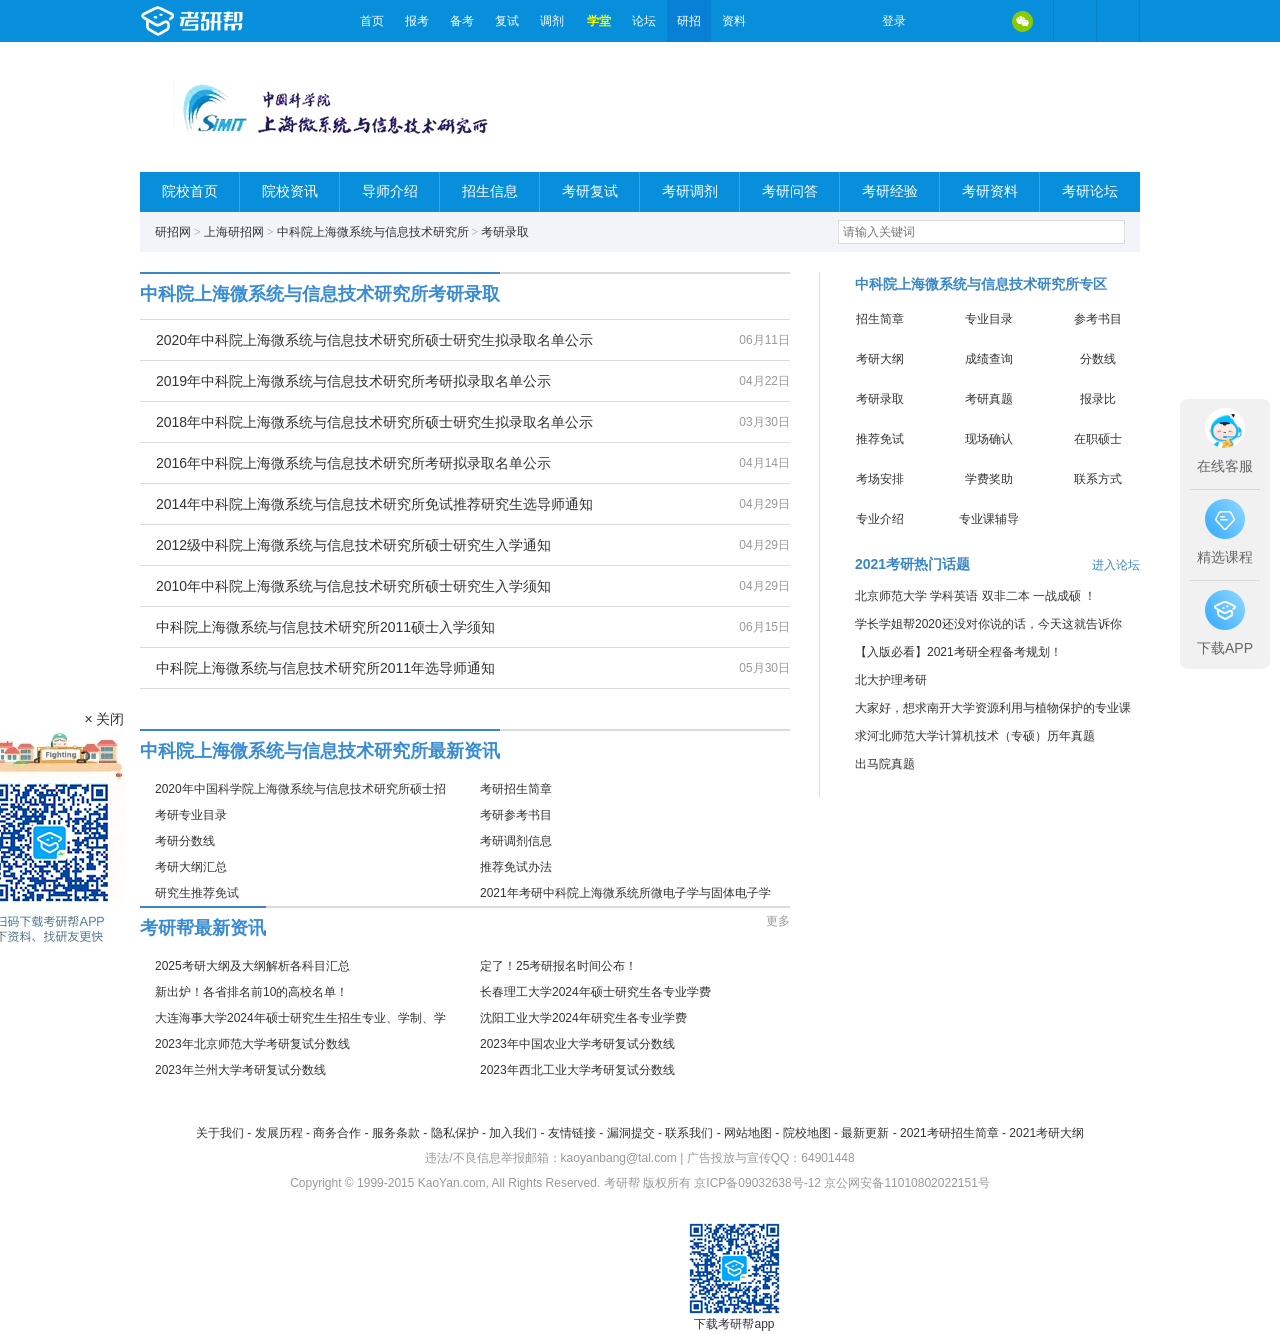 Image resolution: width=1280 pixels, height=1334 pixels. What do you see at coordinates (1098, 319) in the screenshot?
I see `参考书目` at bounding box center [1098, 319].